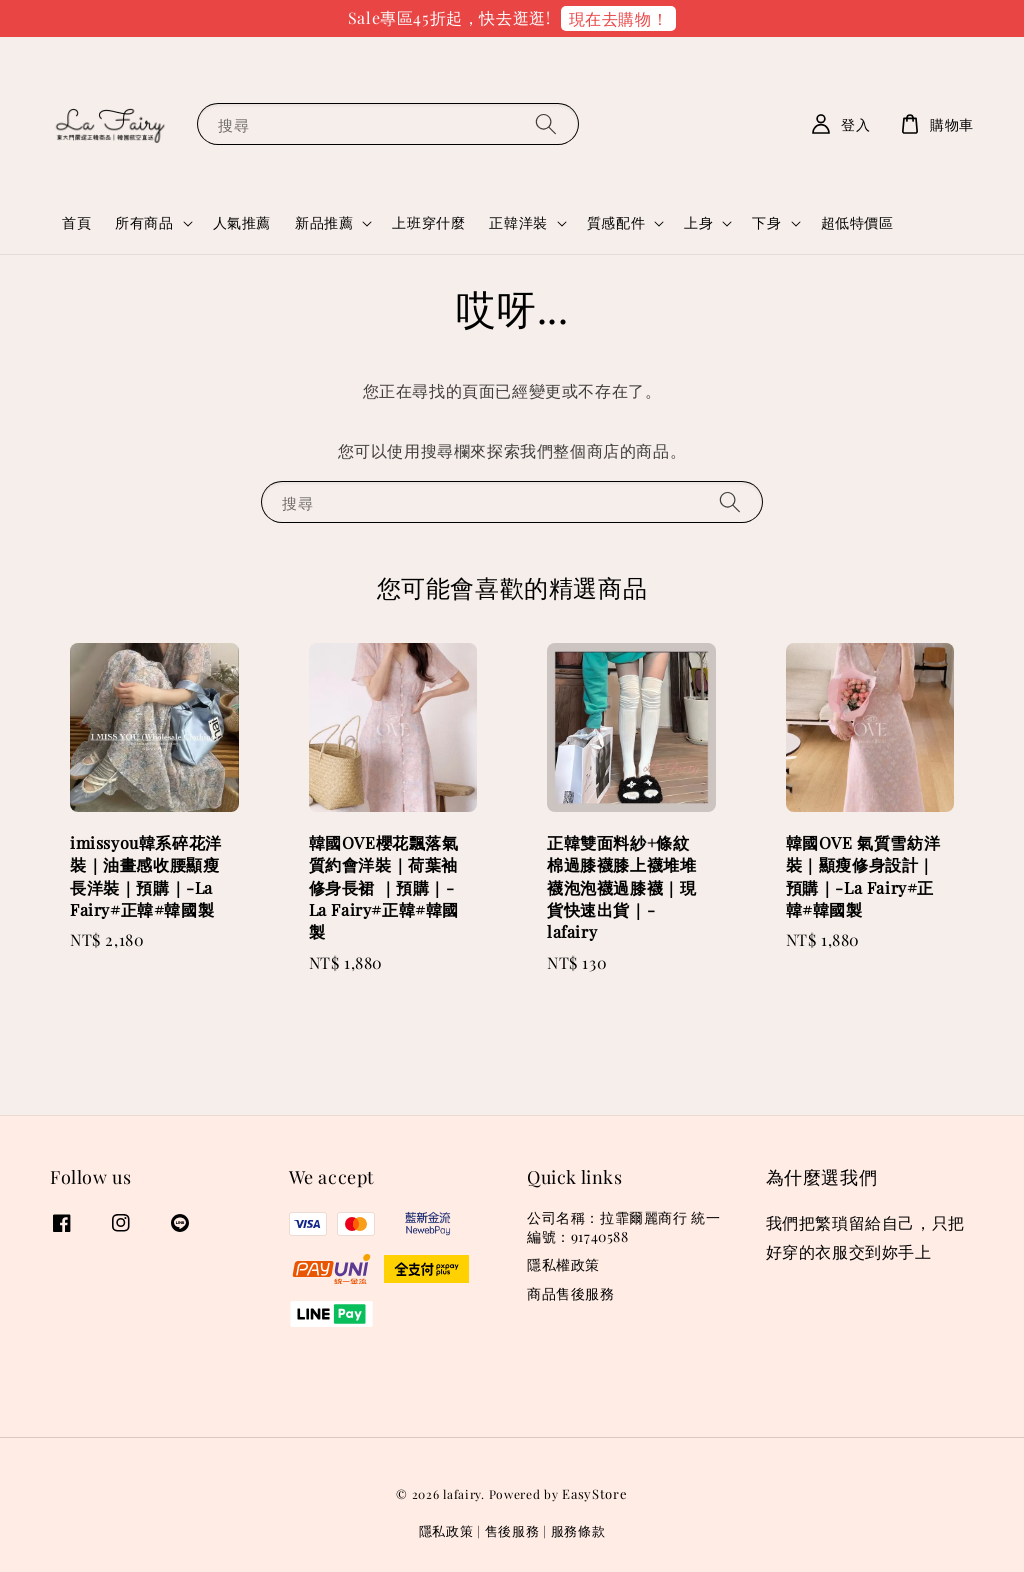  Describe the element at coordinates (242, 222) in the screenshot. I see `人氣推薦` at that location.